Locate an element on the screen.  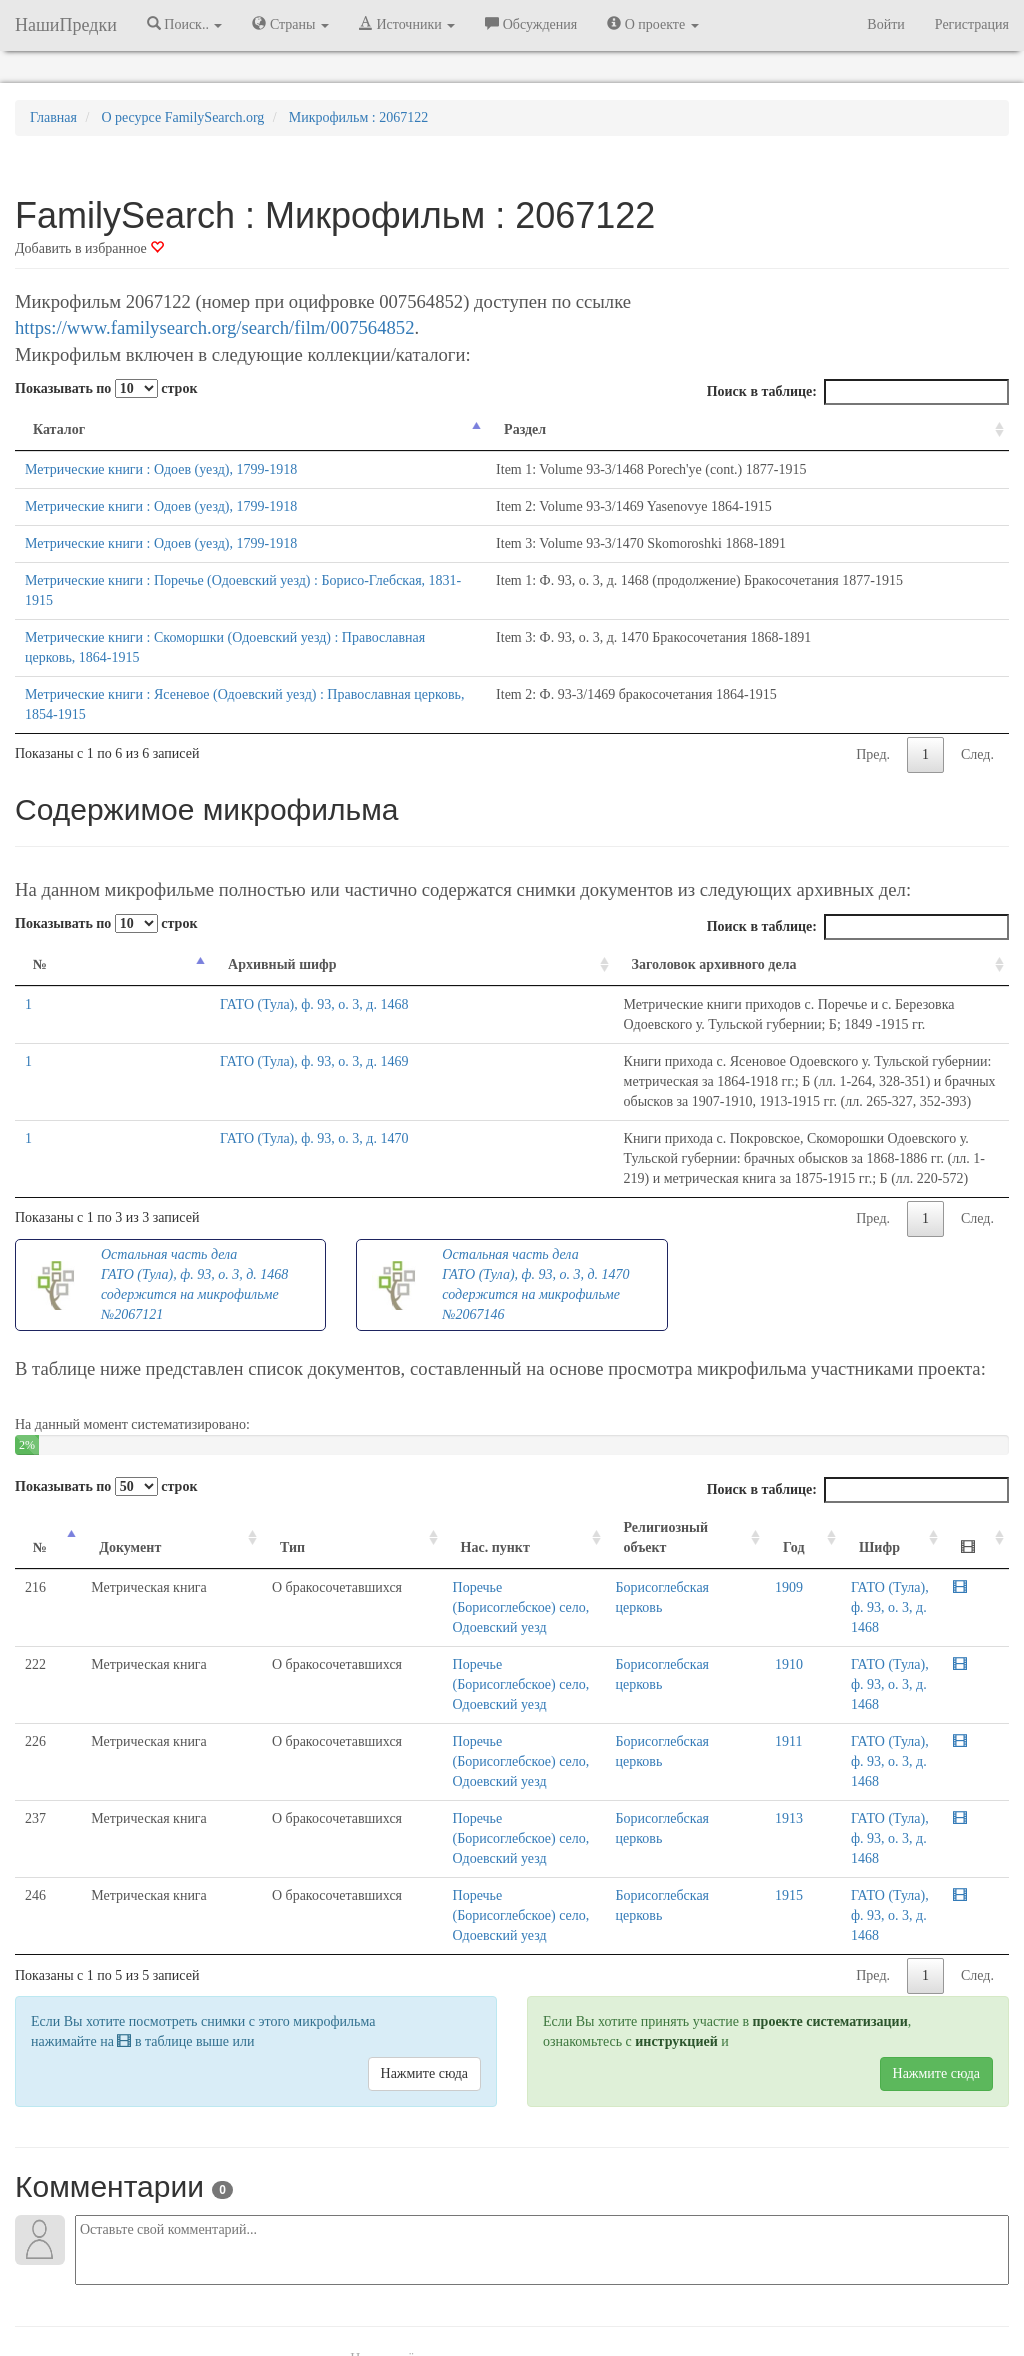
Метрические книги : Скоморшки (Одоевский уезд) : Православная церковь, 1864-1915 is located at coordinates (284, 617).